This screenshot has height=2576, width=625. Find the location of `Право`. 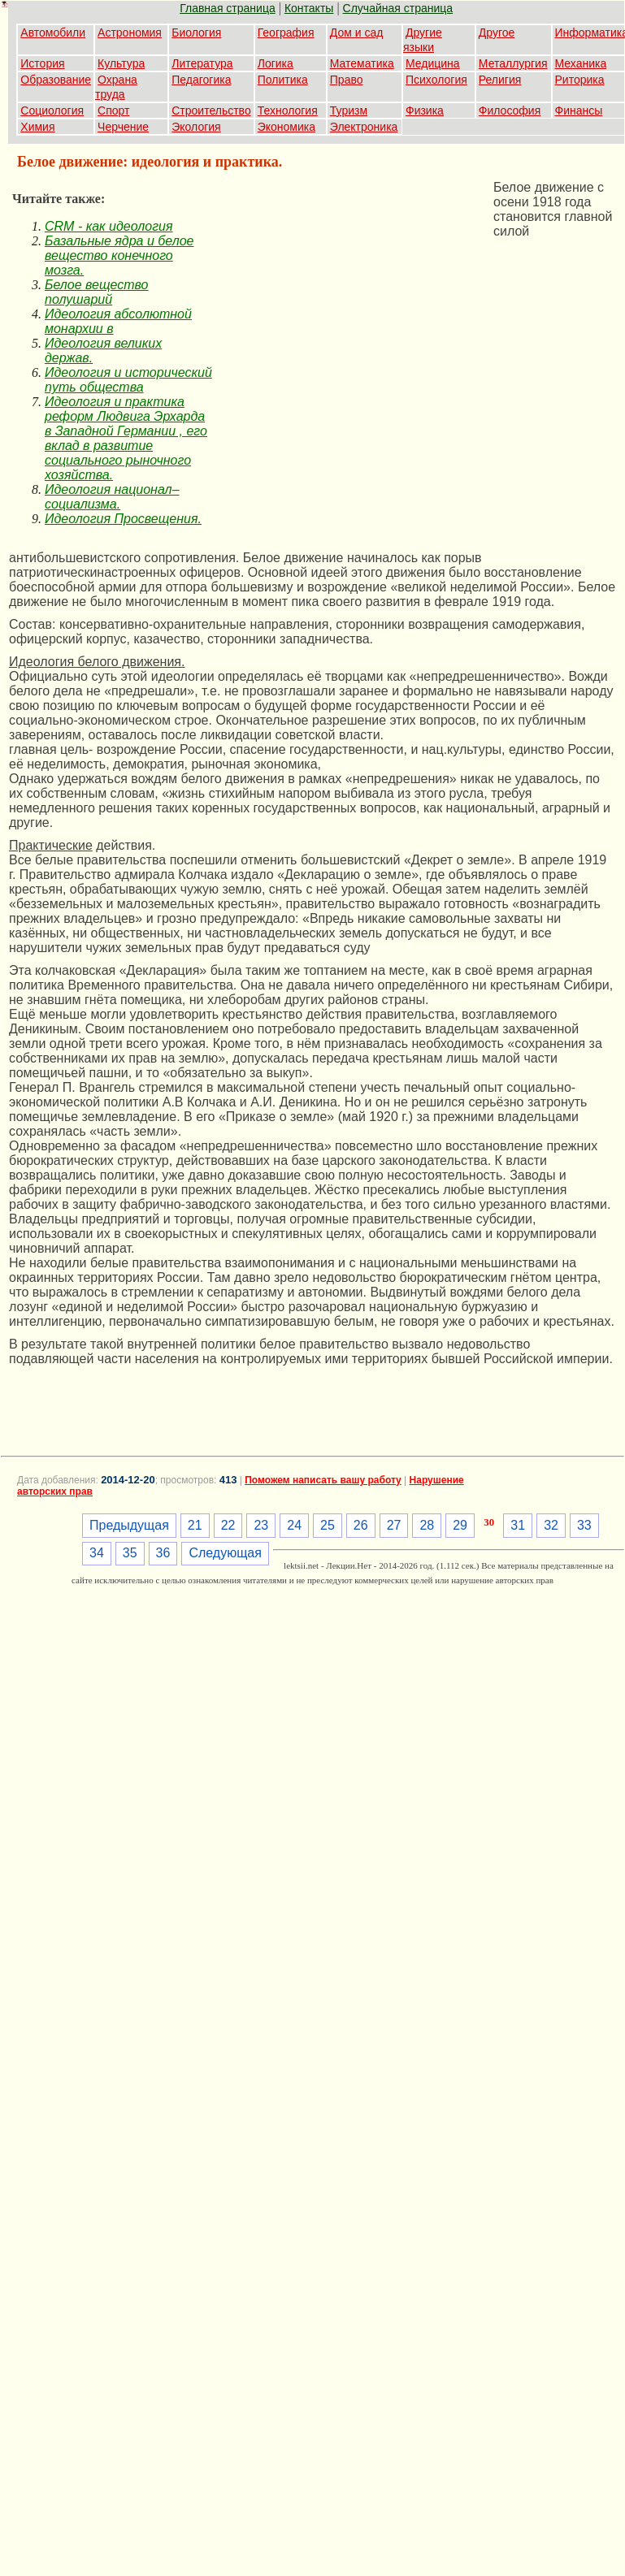

Право is located at coordinates (346, 79).